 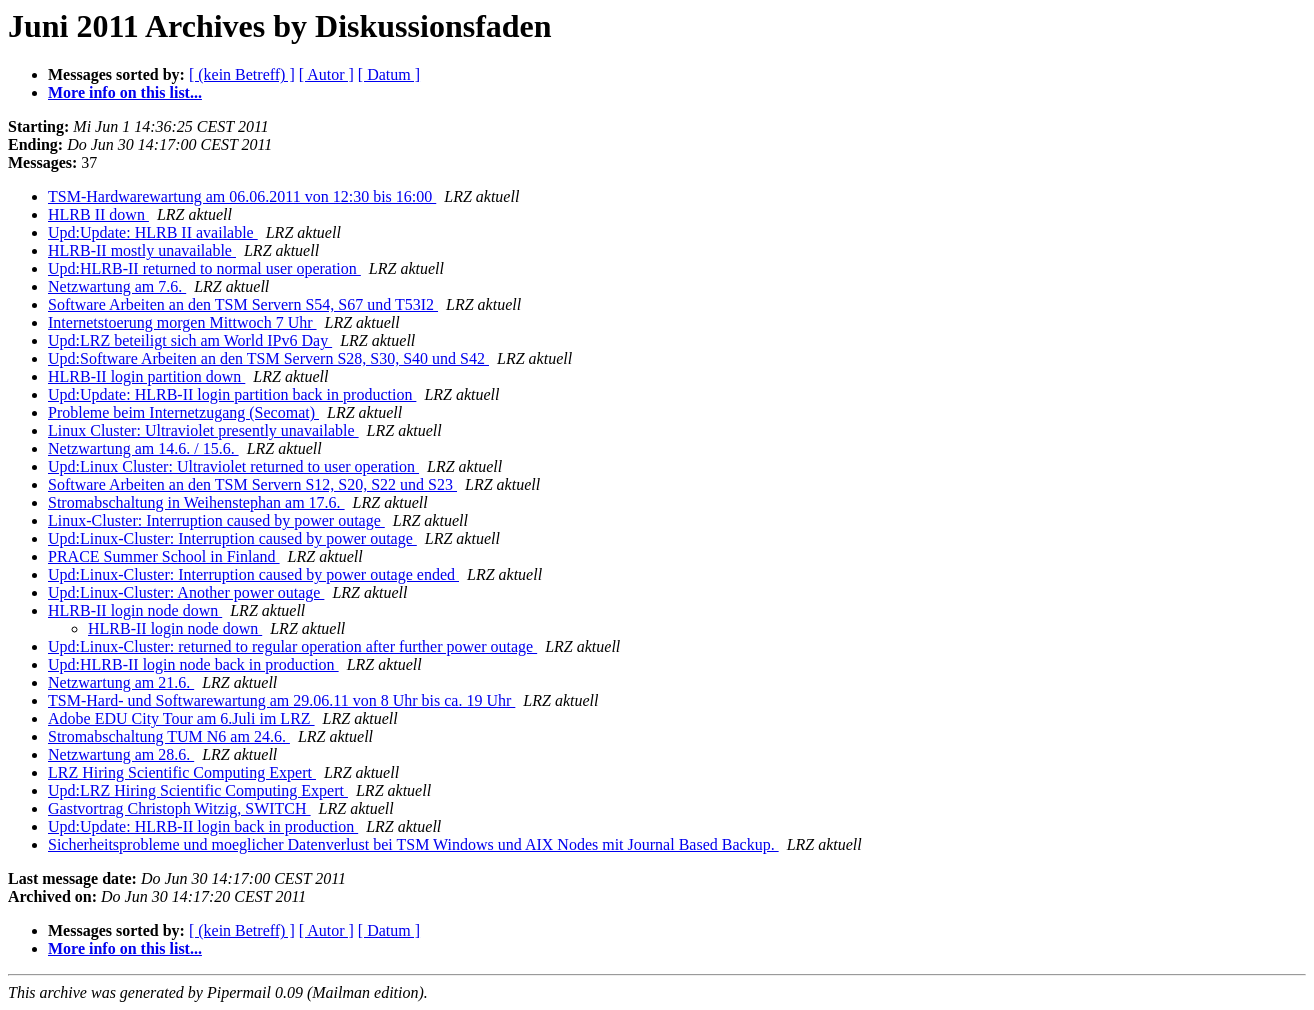 I want to click on More info on this list..., so click(x=125, y=92).